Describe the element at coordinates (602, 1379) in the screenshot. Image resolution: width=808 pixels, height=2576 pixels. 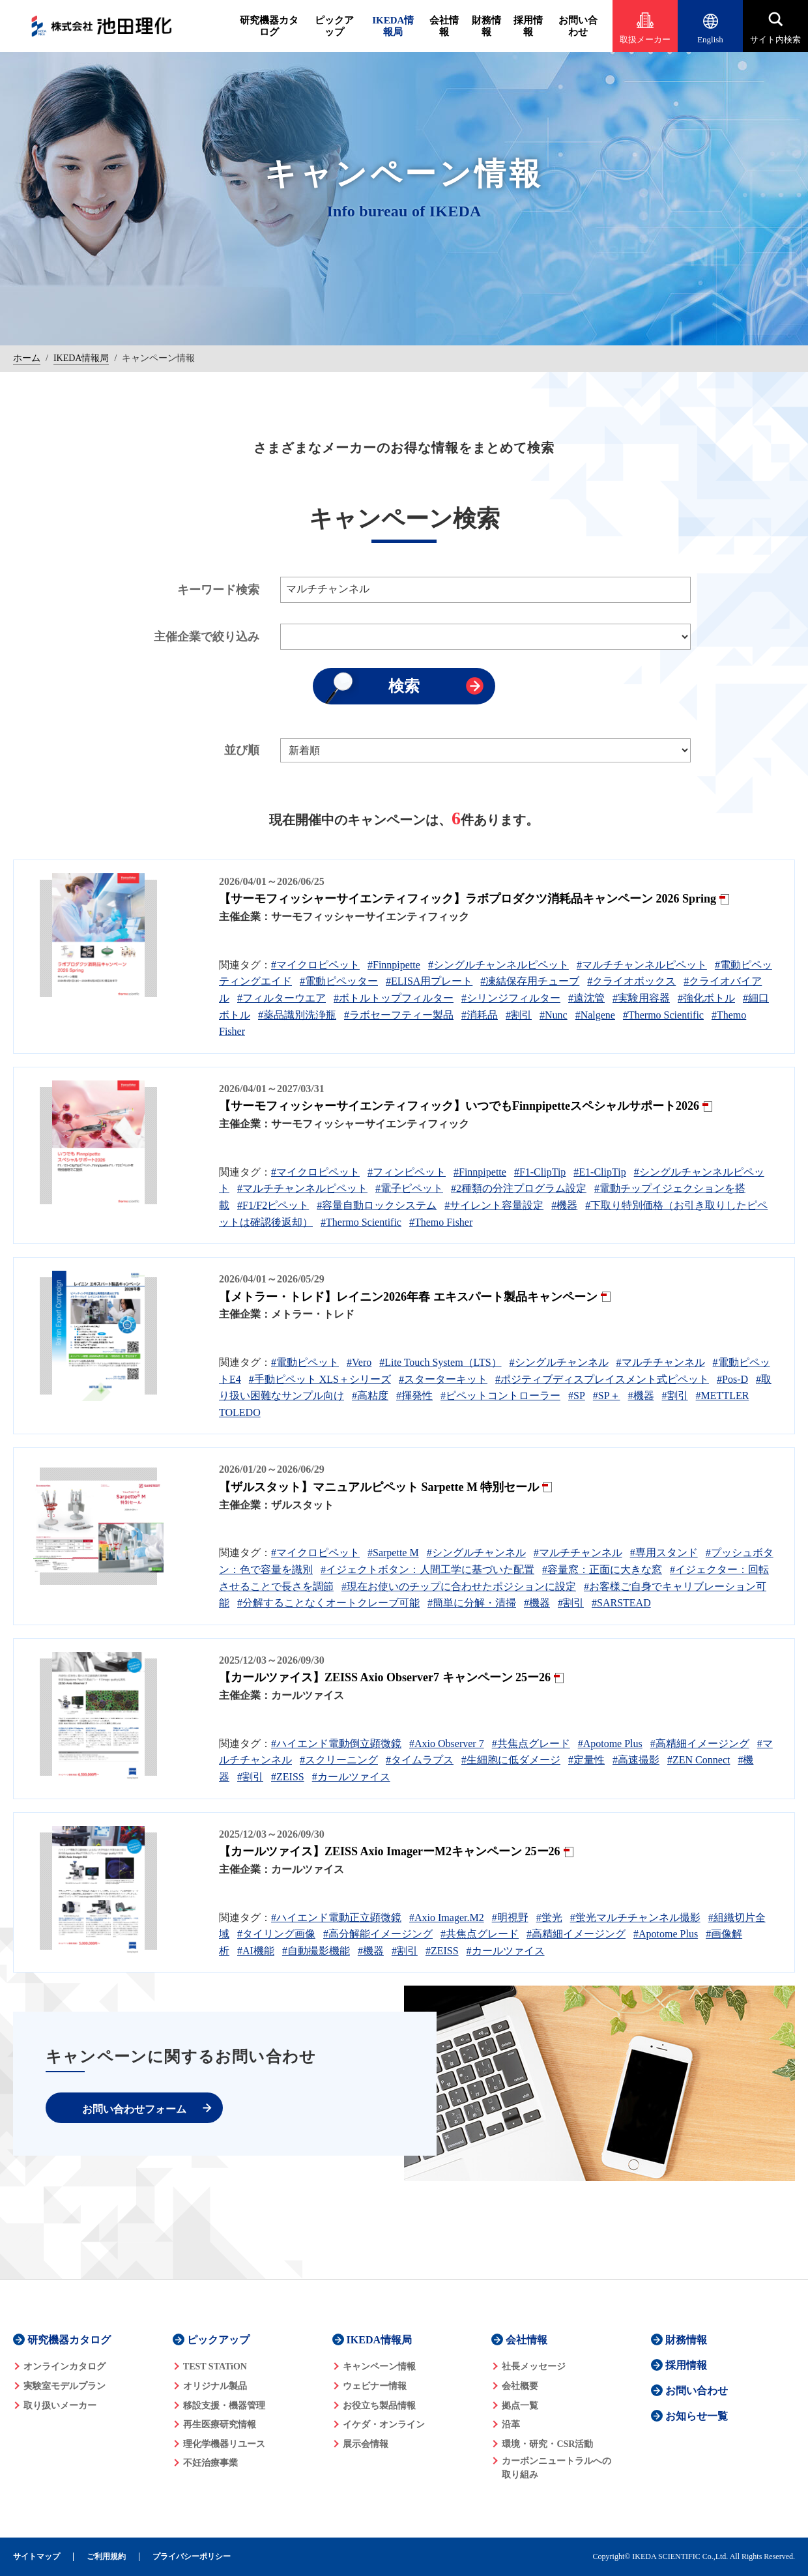
I see `#ポジティブディスプレイスメント式ピペット` at that location.